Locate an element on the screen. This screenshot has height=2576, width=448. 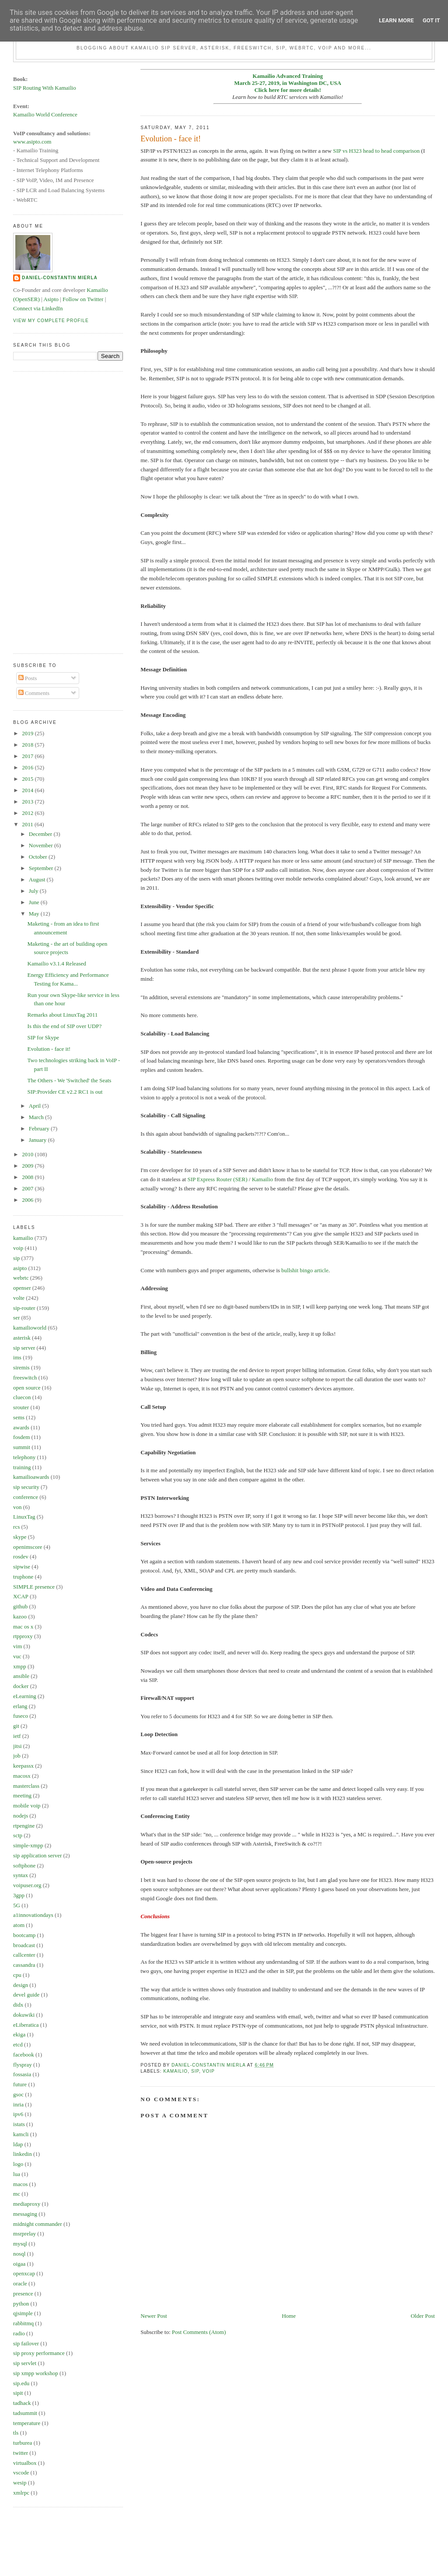
Newer Post is located at coordinates (153, 2316).